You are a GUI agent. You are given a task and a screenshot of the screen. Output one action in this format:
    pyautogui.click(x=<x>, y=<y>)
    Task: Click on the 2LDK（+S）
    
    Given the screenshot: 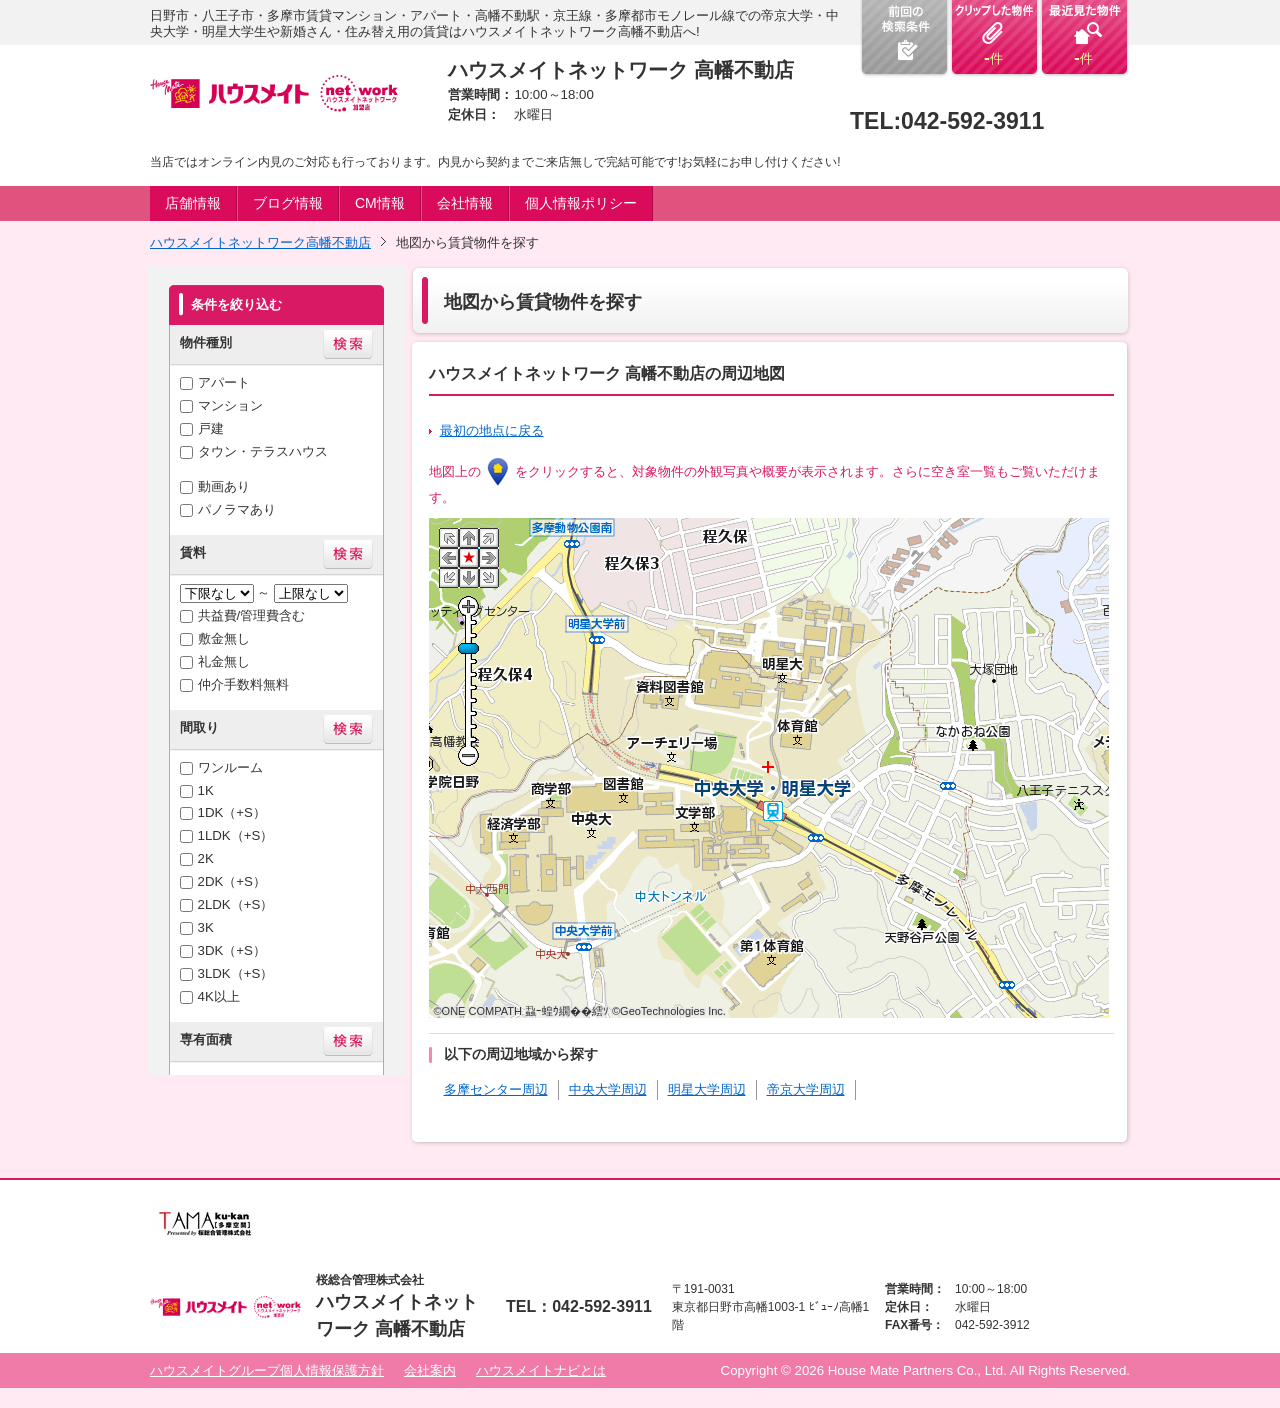 What is the action you would take?
    pyautogui.click(x=236, y=904)
    